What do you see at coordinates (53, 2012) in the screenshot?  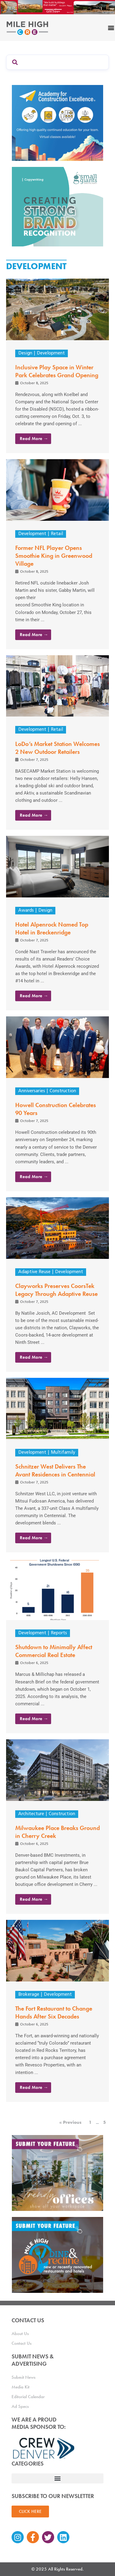 I see `The Fort Restaurant to Change Hands After Six Decades` at bounding box center [53, 2012].